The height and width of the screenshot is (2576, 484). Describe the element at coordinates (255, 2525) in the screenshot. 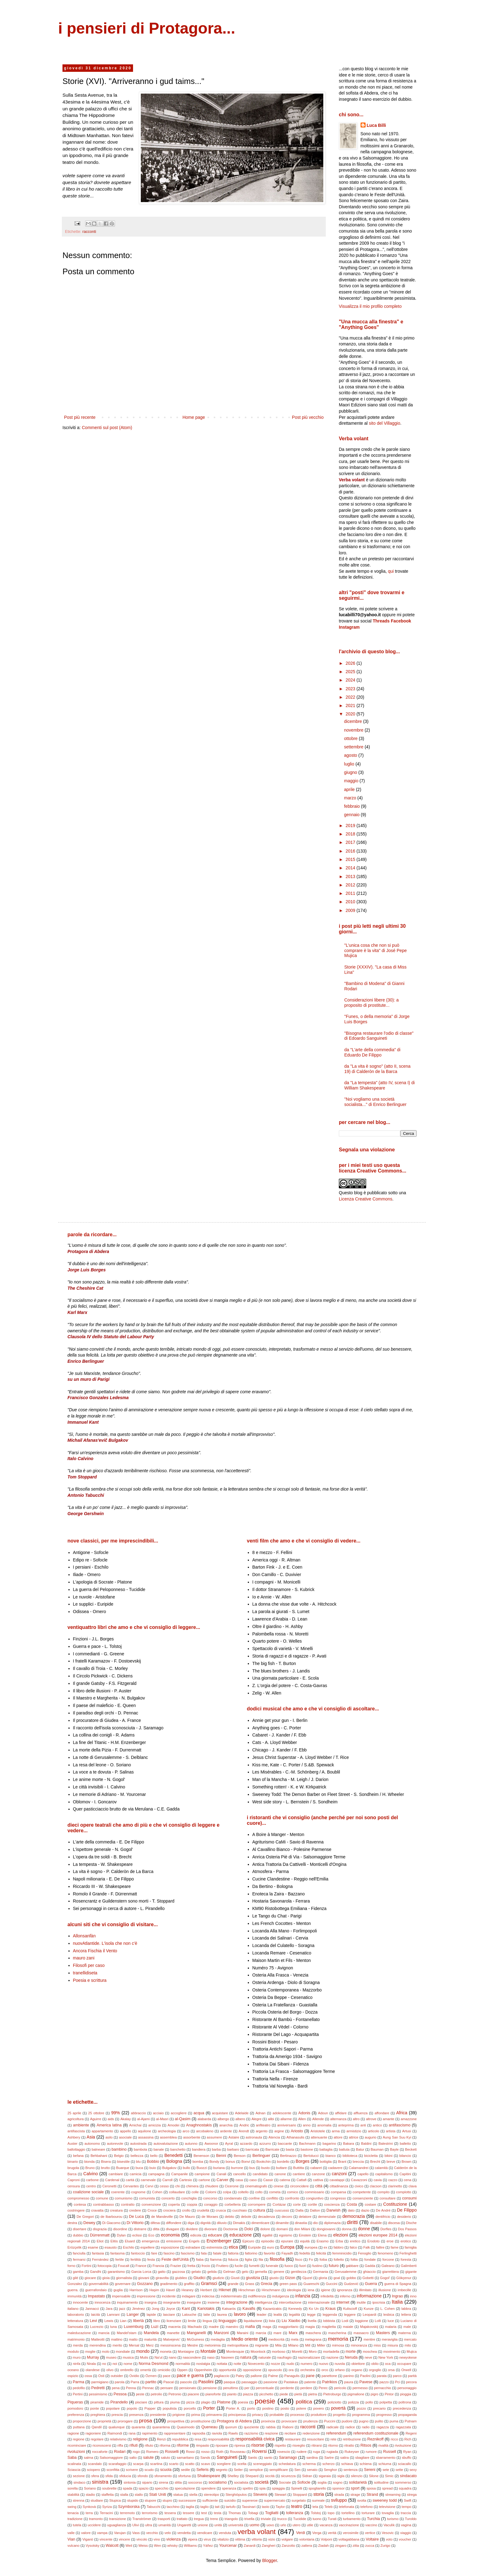

I see `uomo` at that location.